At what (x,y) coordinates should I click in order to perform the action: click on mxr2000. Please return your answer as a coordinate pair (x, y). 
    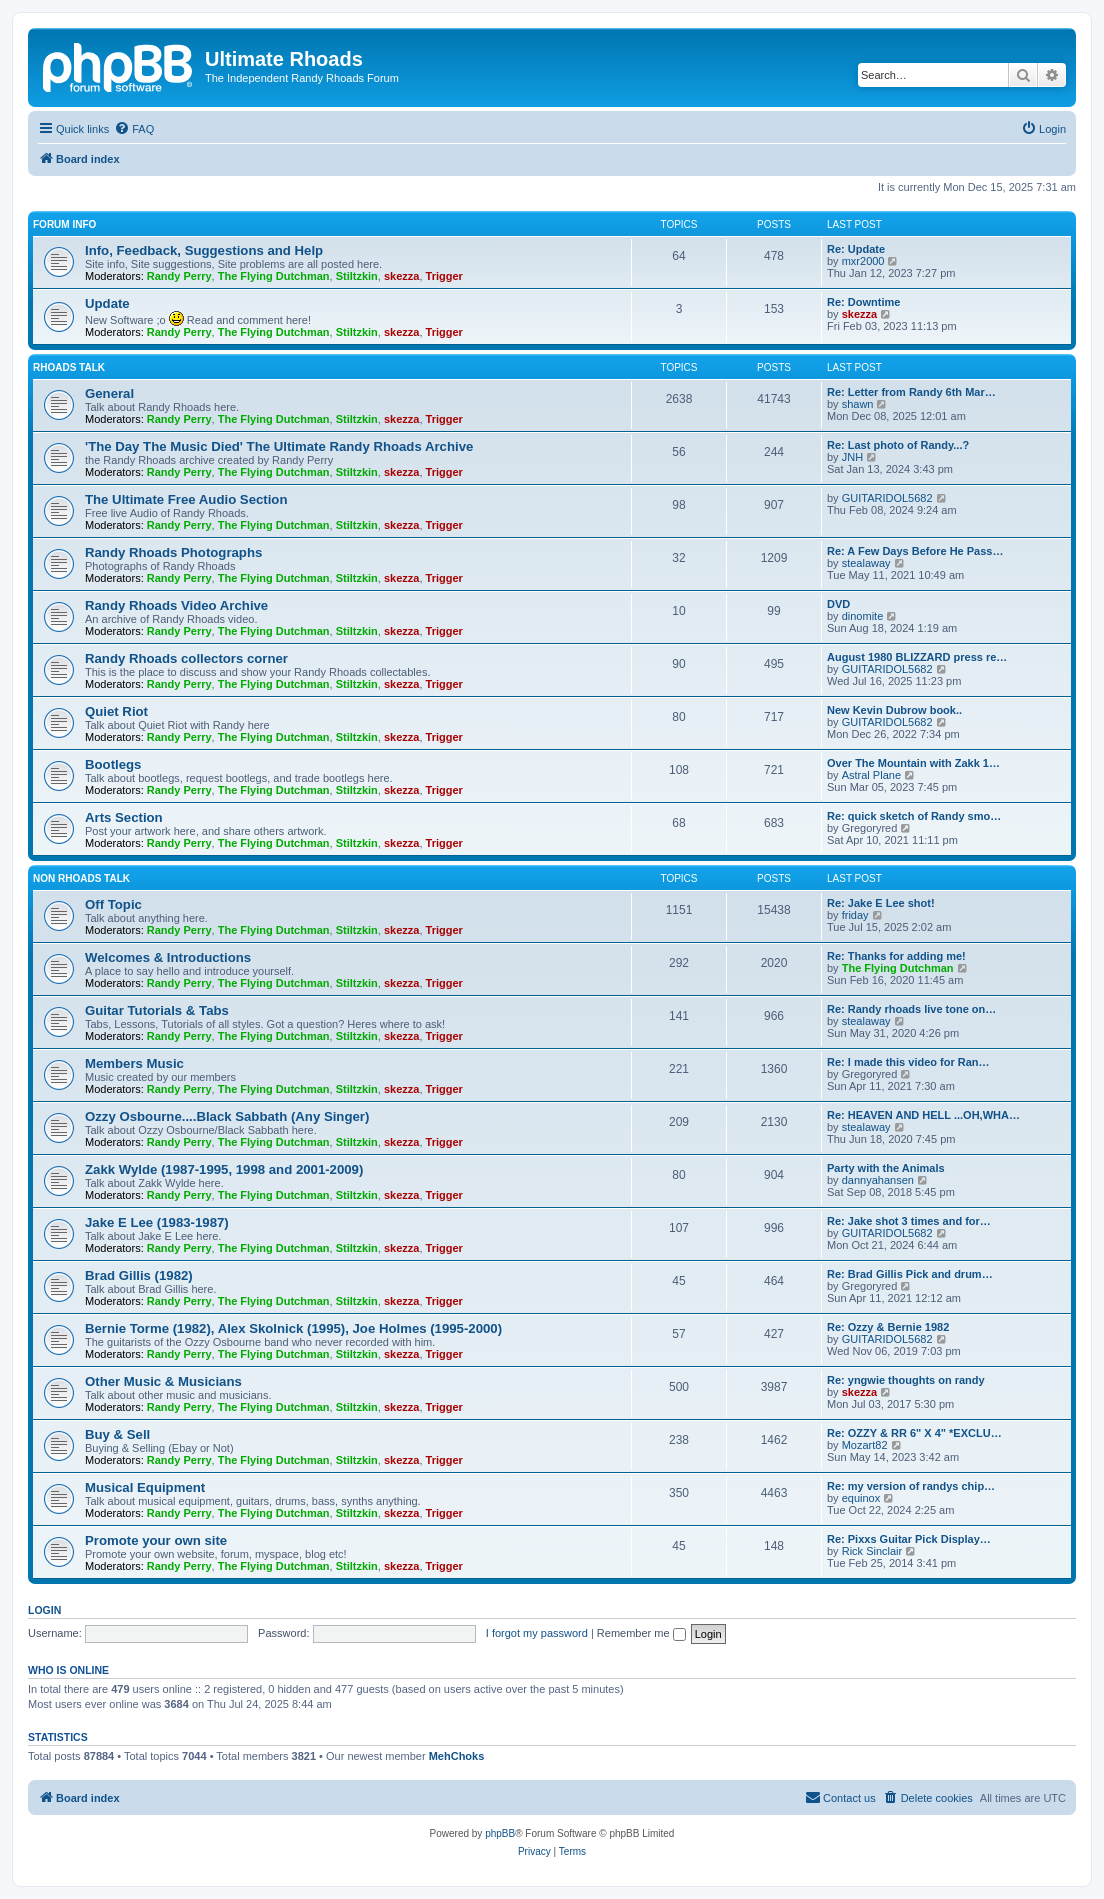
    Looking at the image, I should click on (863, 261).